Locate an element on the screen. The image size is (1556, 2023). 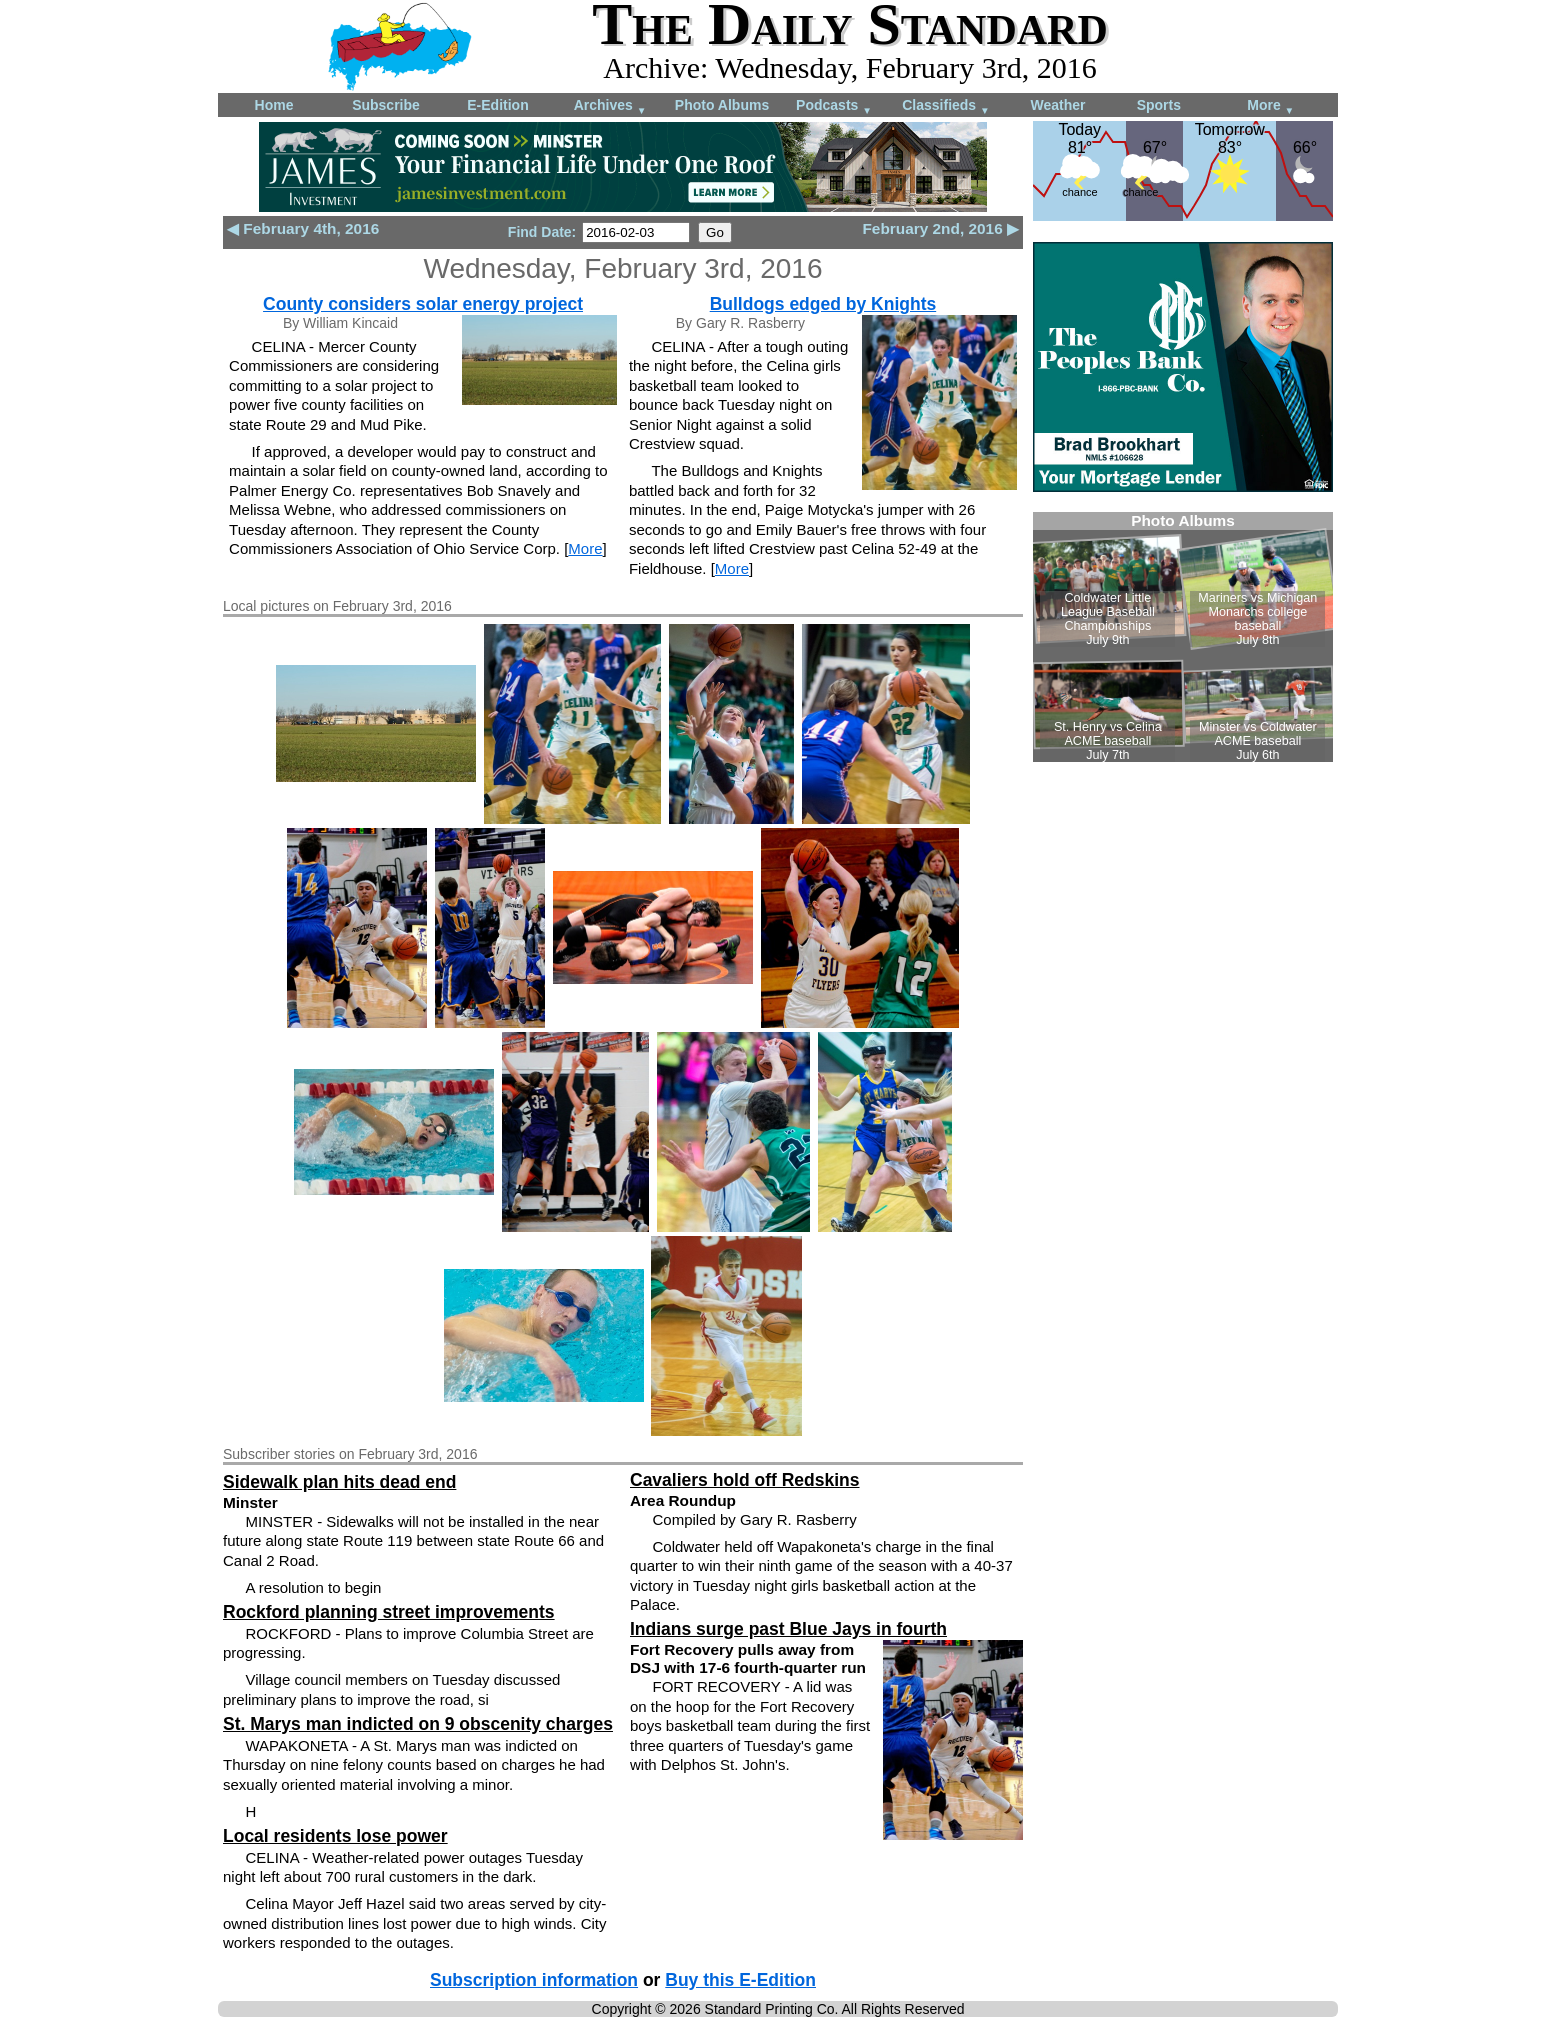
Rockford planning street improvements is located at coordinates (389, 1612).